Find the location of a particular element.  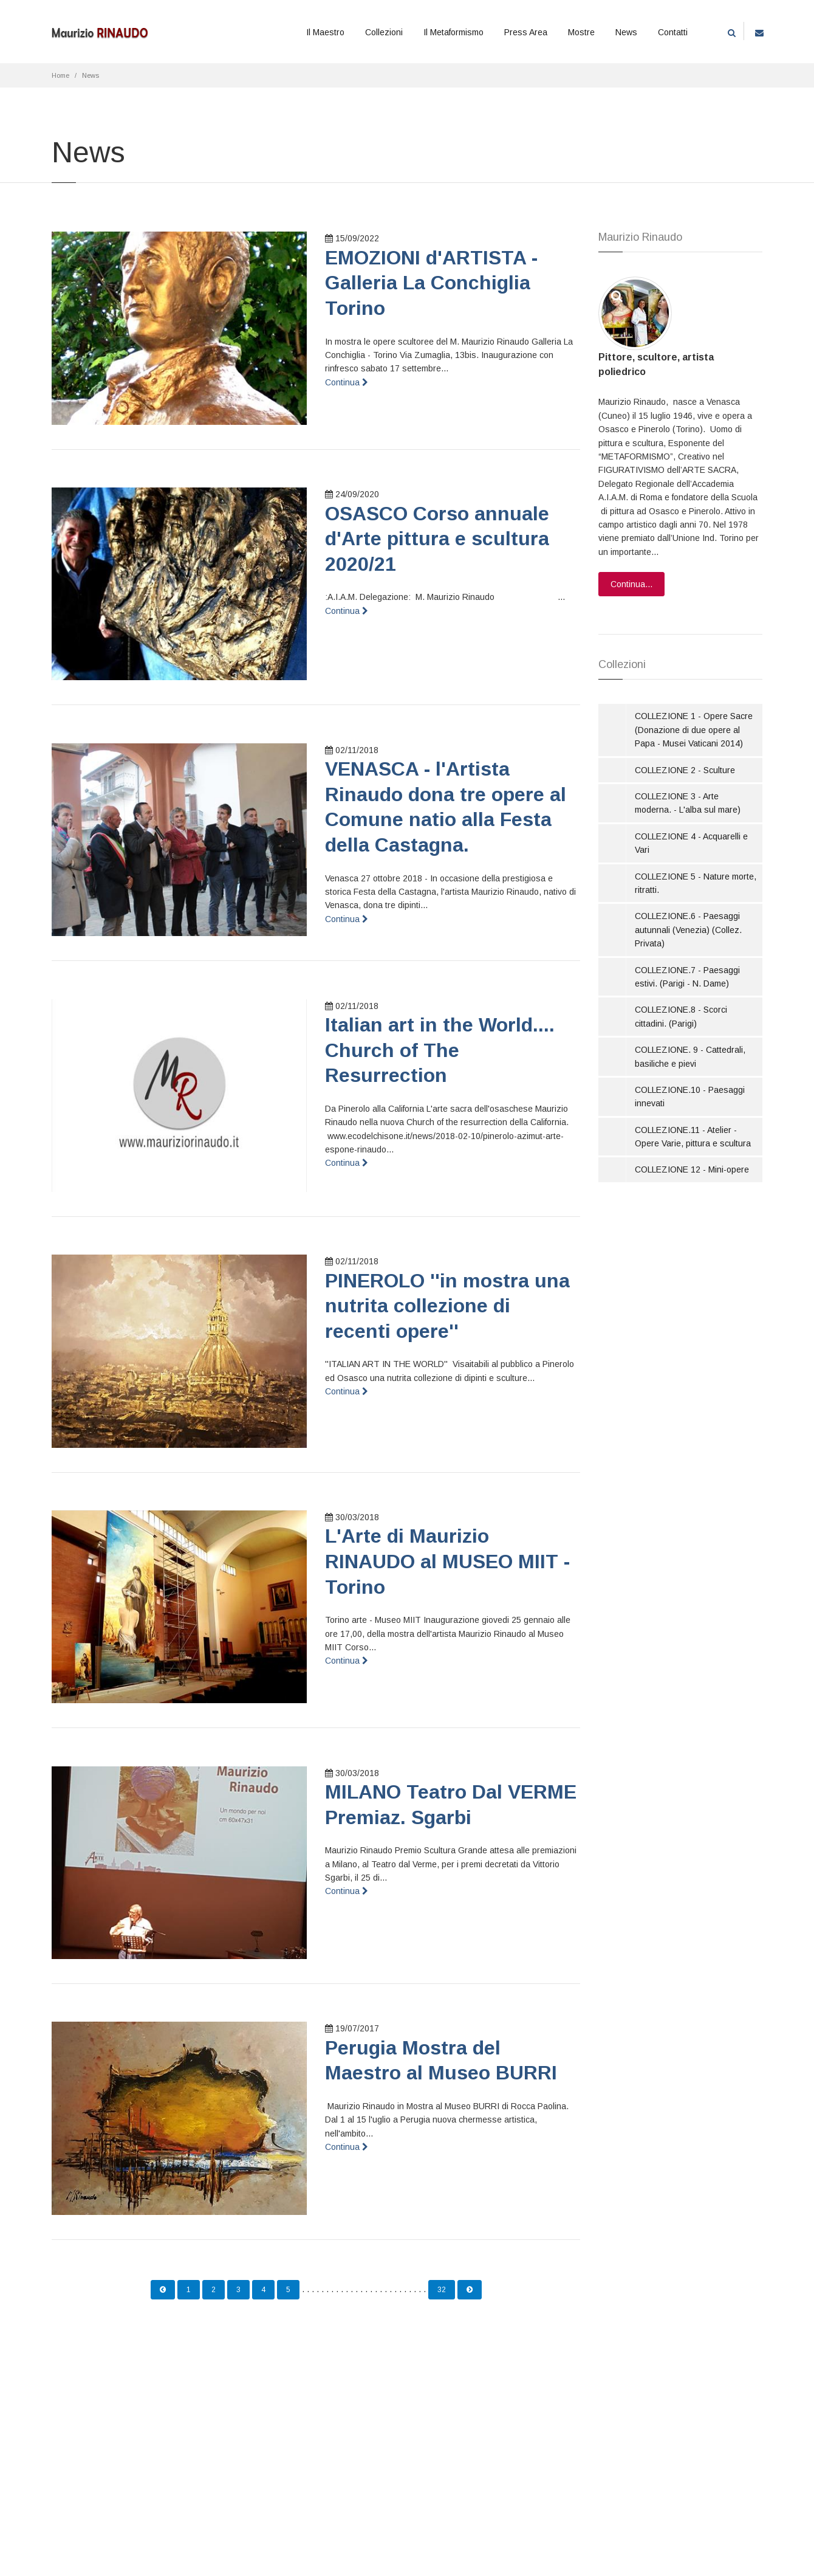

32 is located at coordinates (441, 2289).